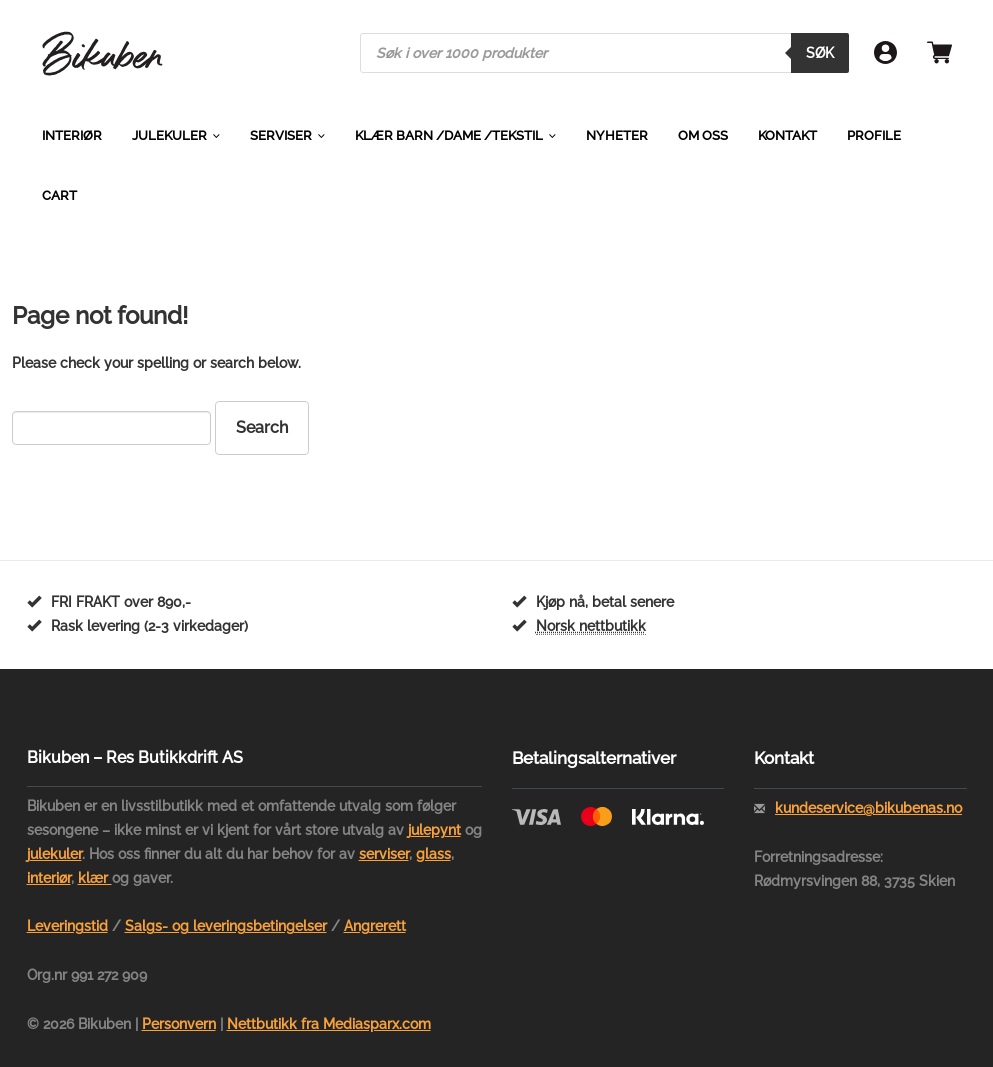  Describe the element at coordinates (179, 1024) in the screenshot. I see `Personvern` at that location.